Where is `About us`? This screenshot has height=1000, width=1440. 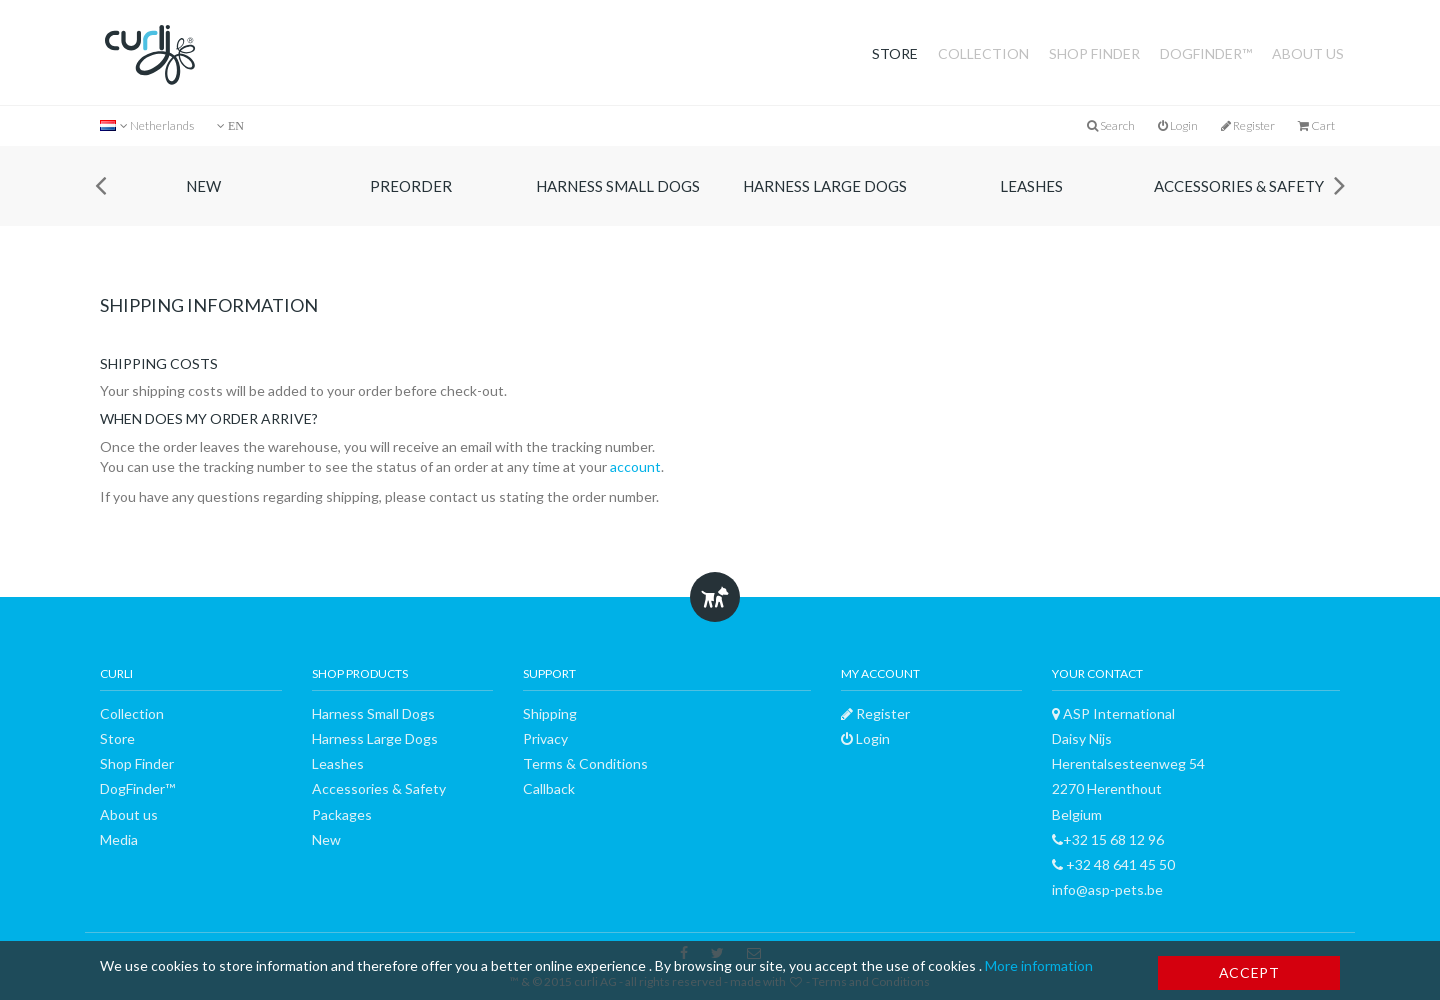
About us is located at coordinates (1308, 53).